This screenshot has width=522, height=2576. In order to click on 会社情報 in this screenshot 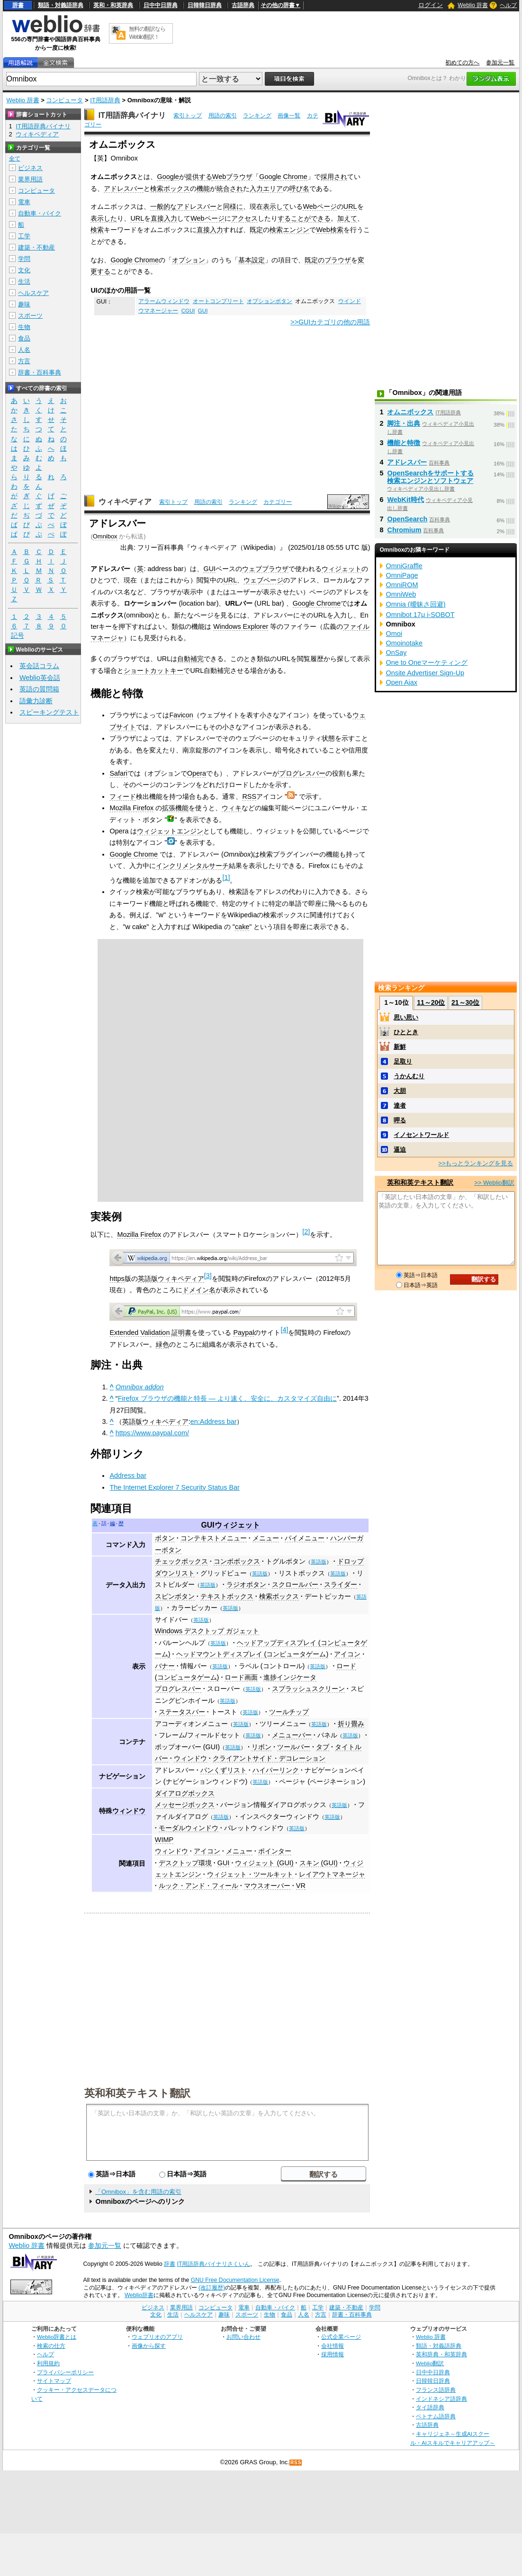, I will do `click(332, 2346)`.